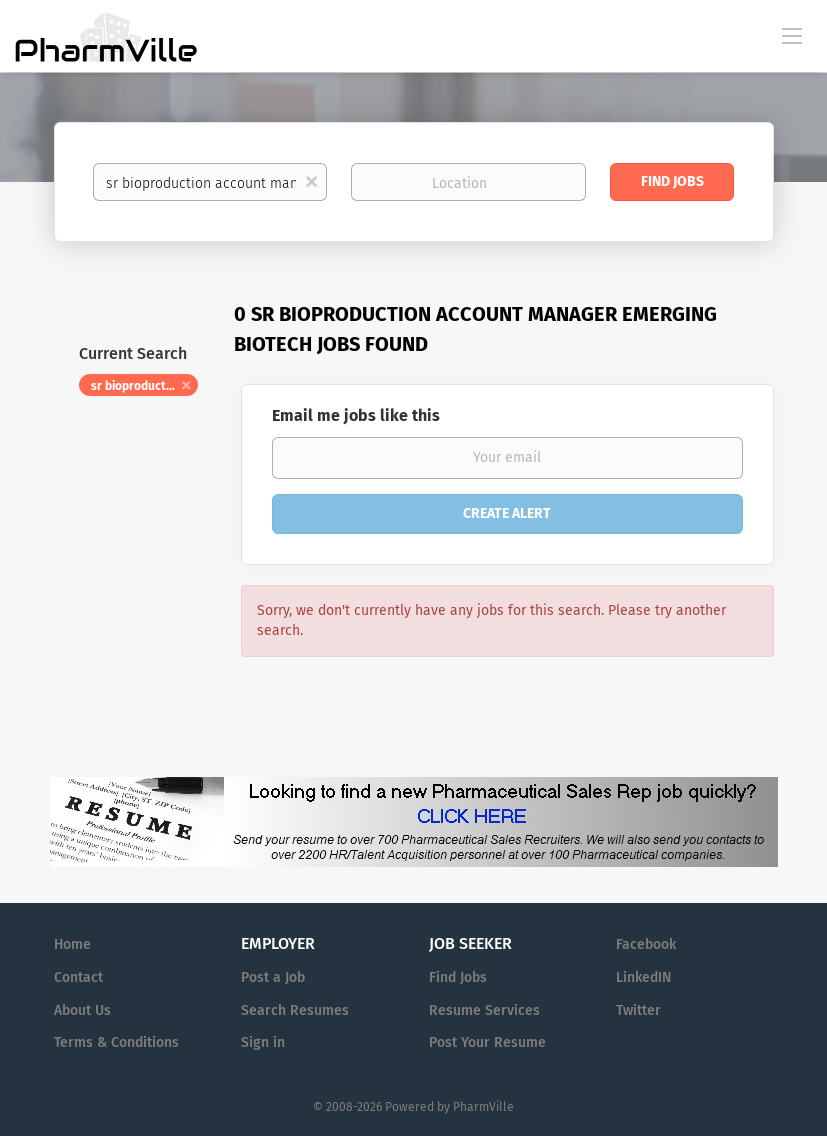  I want to click on Find Jobs, so click(672, 181).